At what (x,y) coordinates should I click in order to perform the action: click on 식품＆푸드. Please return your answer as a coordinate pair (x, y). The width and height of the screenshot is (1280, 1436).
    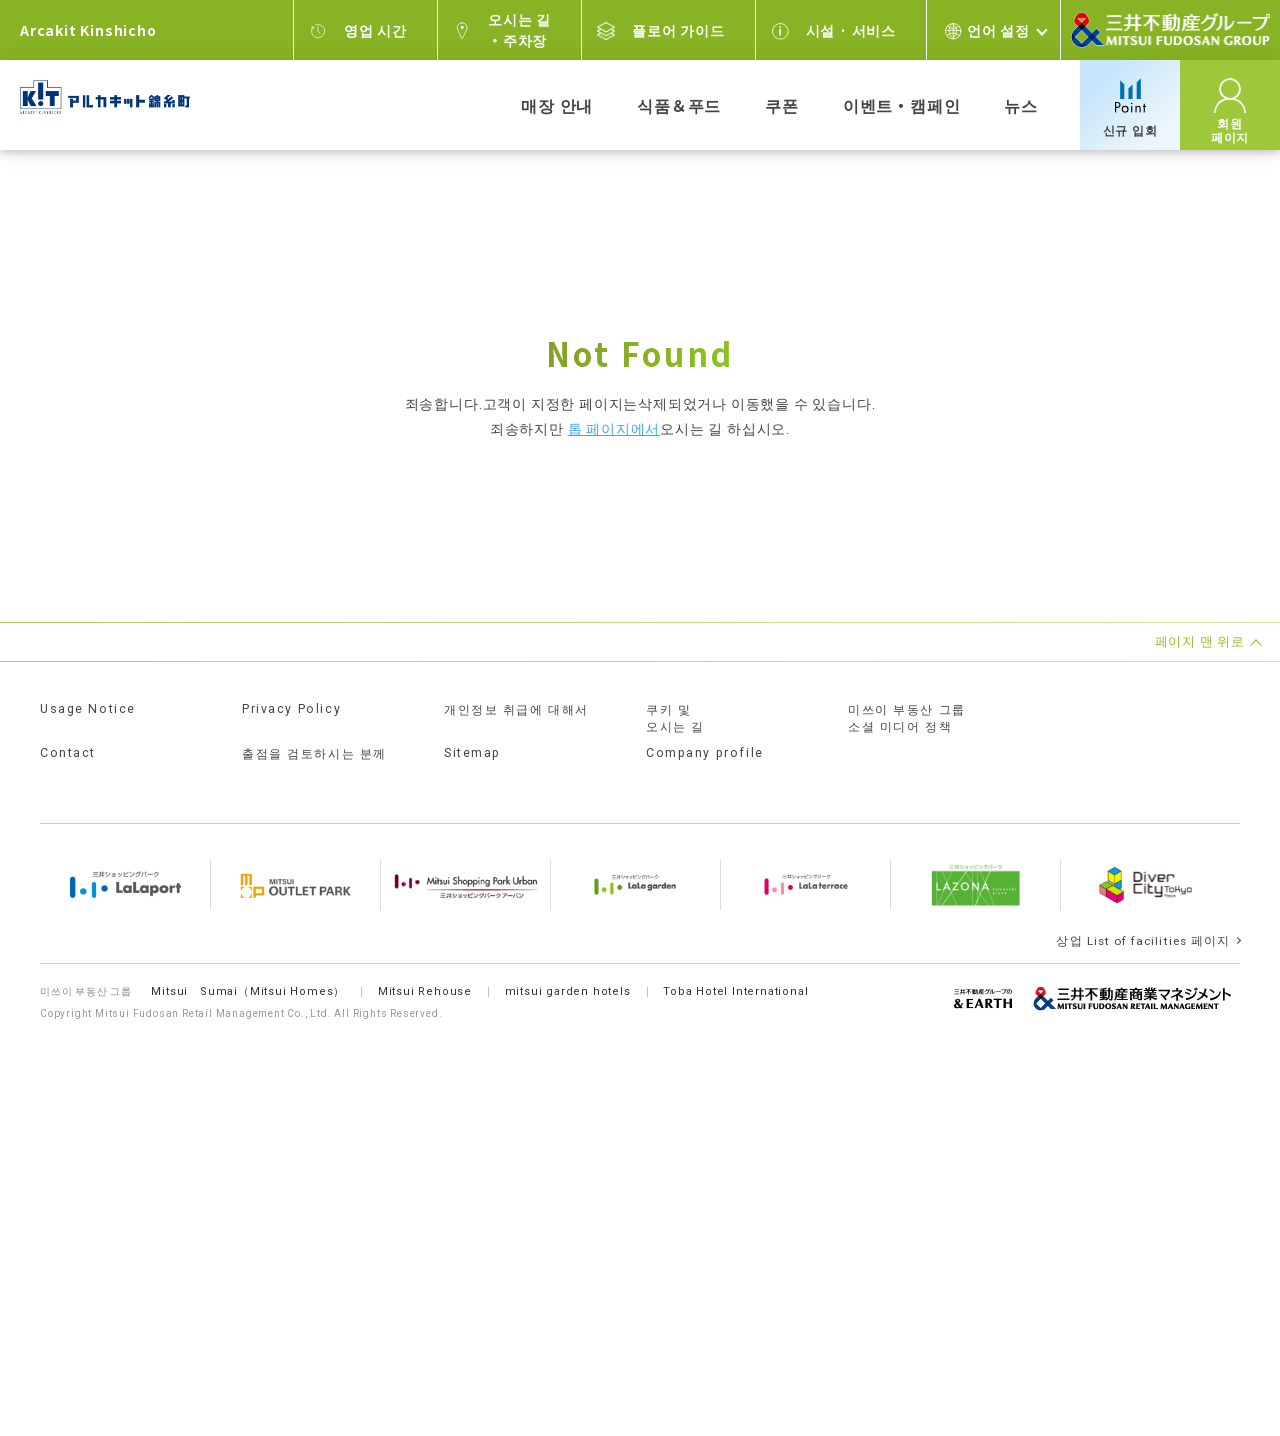
    Looking at the image, I should click on (679, 105).